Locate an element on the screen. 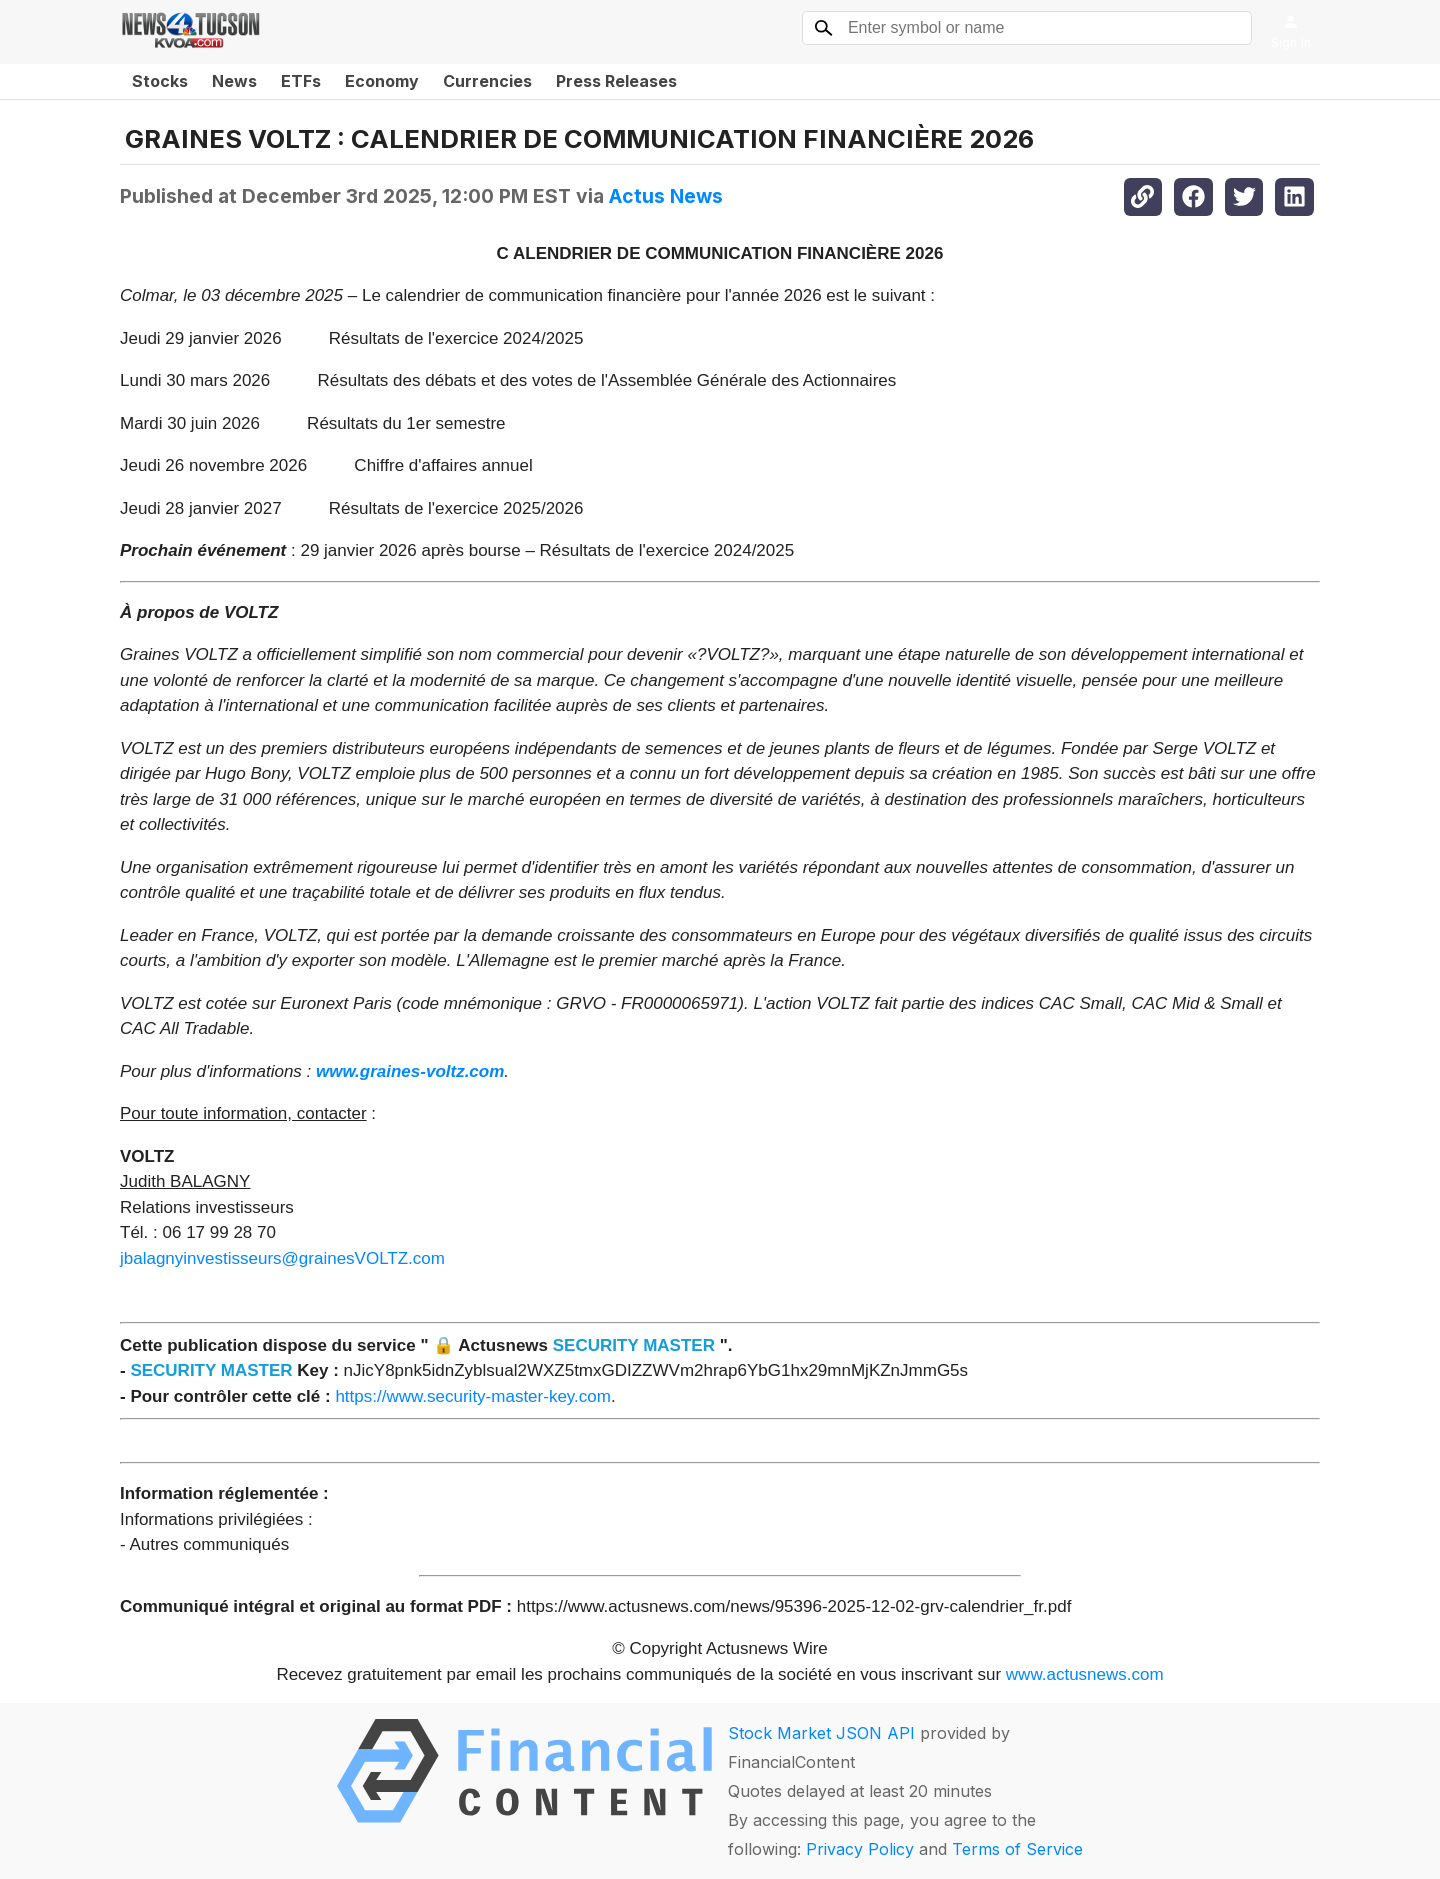  Terms of Service is located at coordinates (1017, 1849).